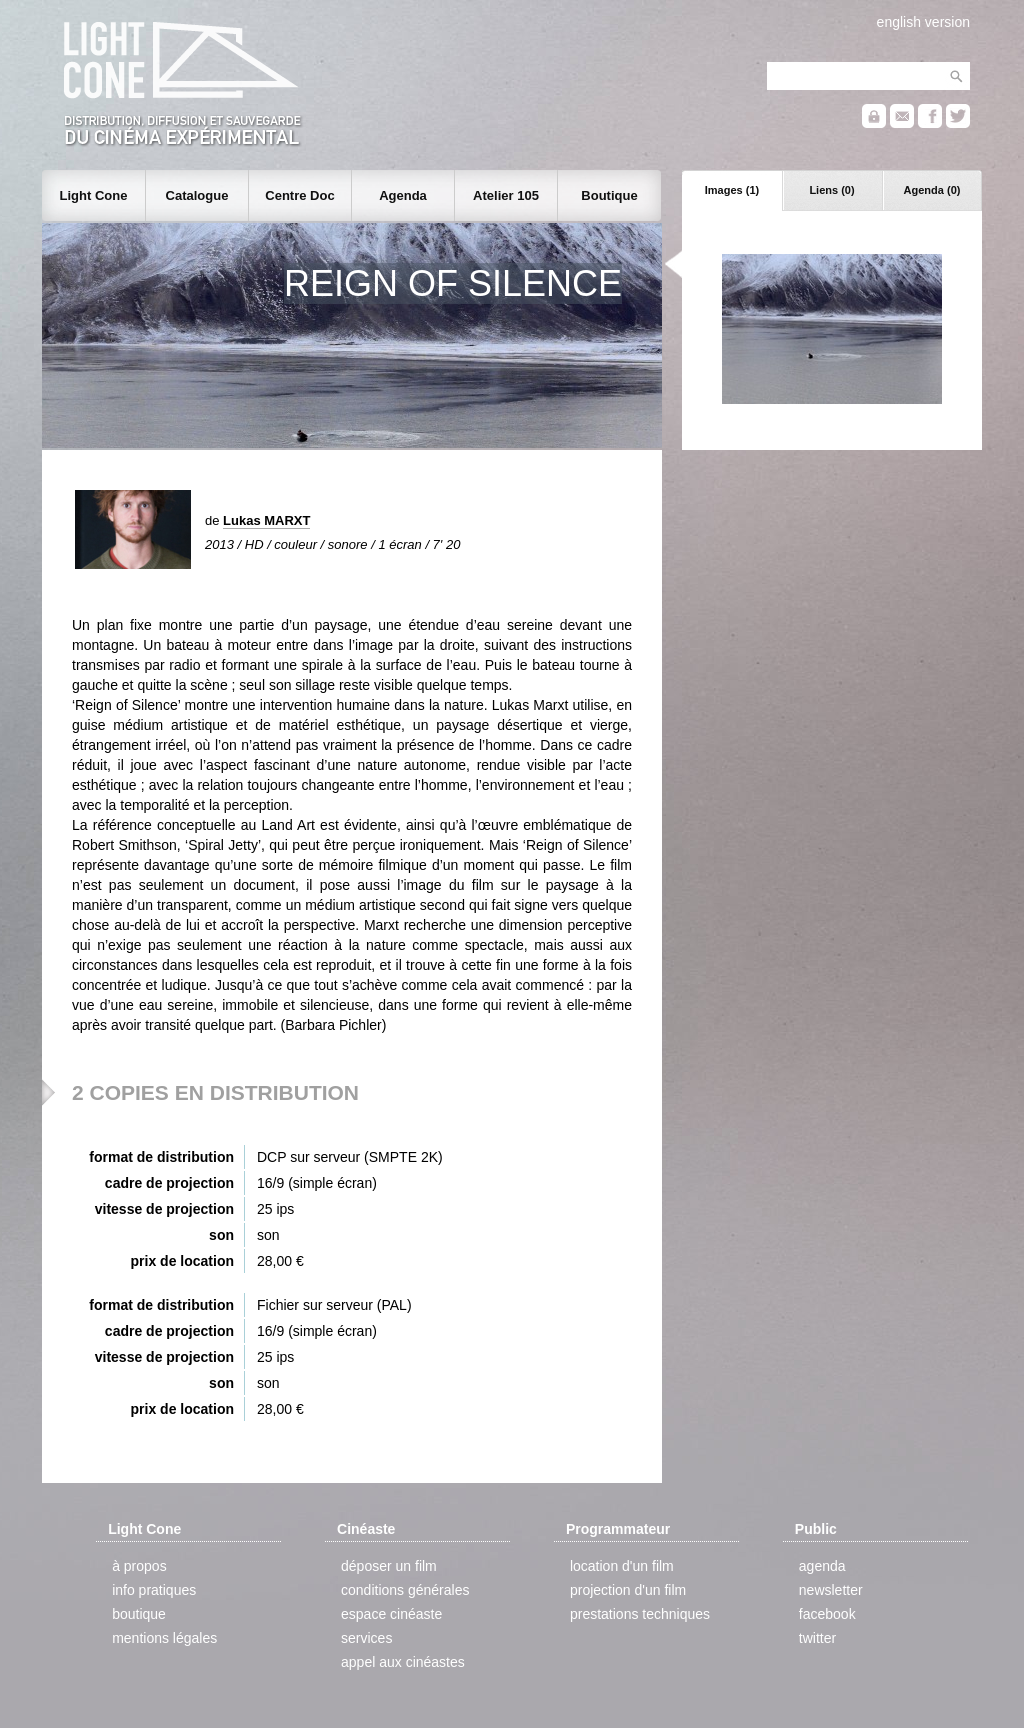  I want to click on newsletter, so click(831, 1590).